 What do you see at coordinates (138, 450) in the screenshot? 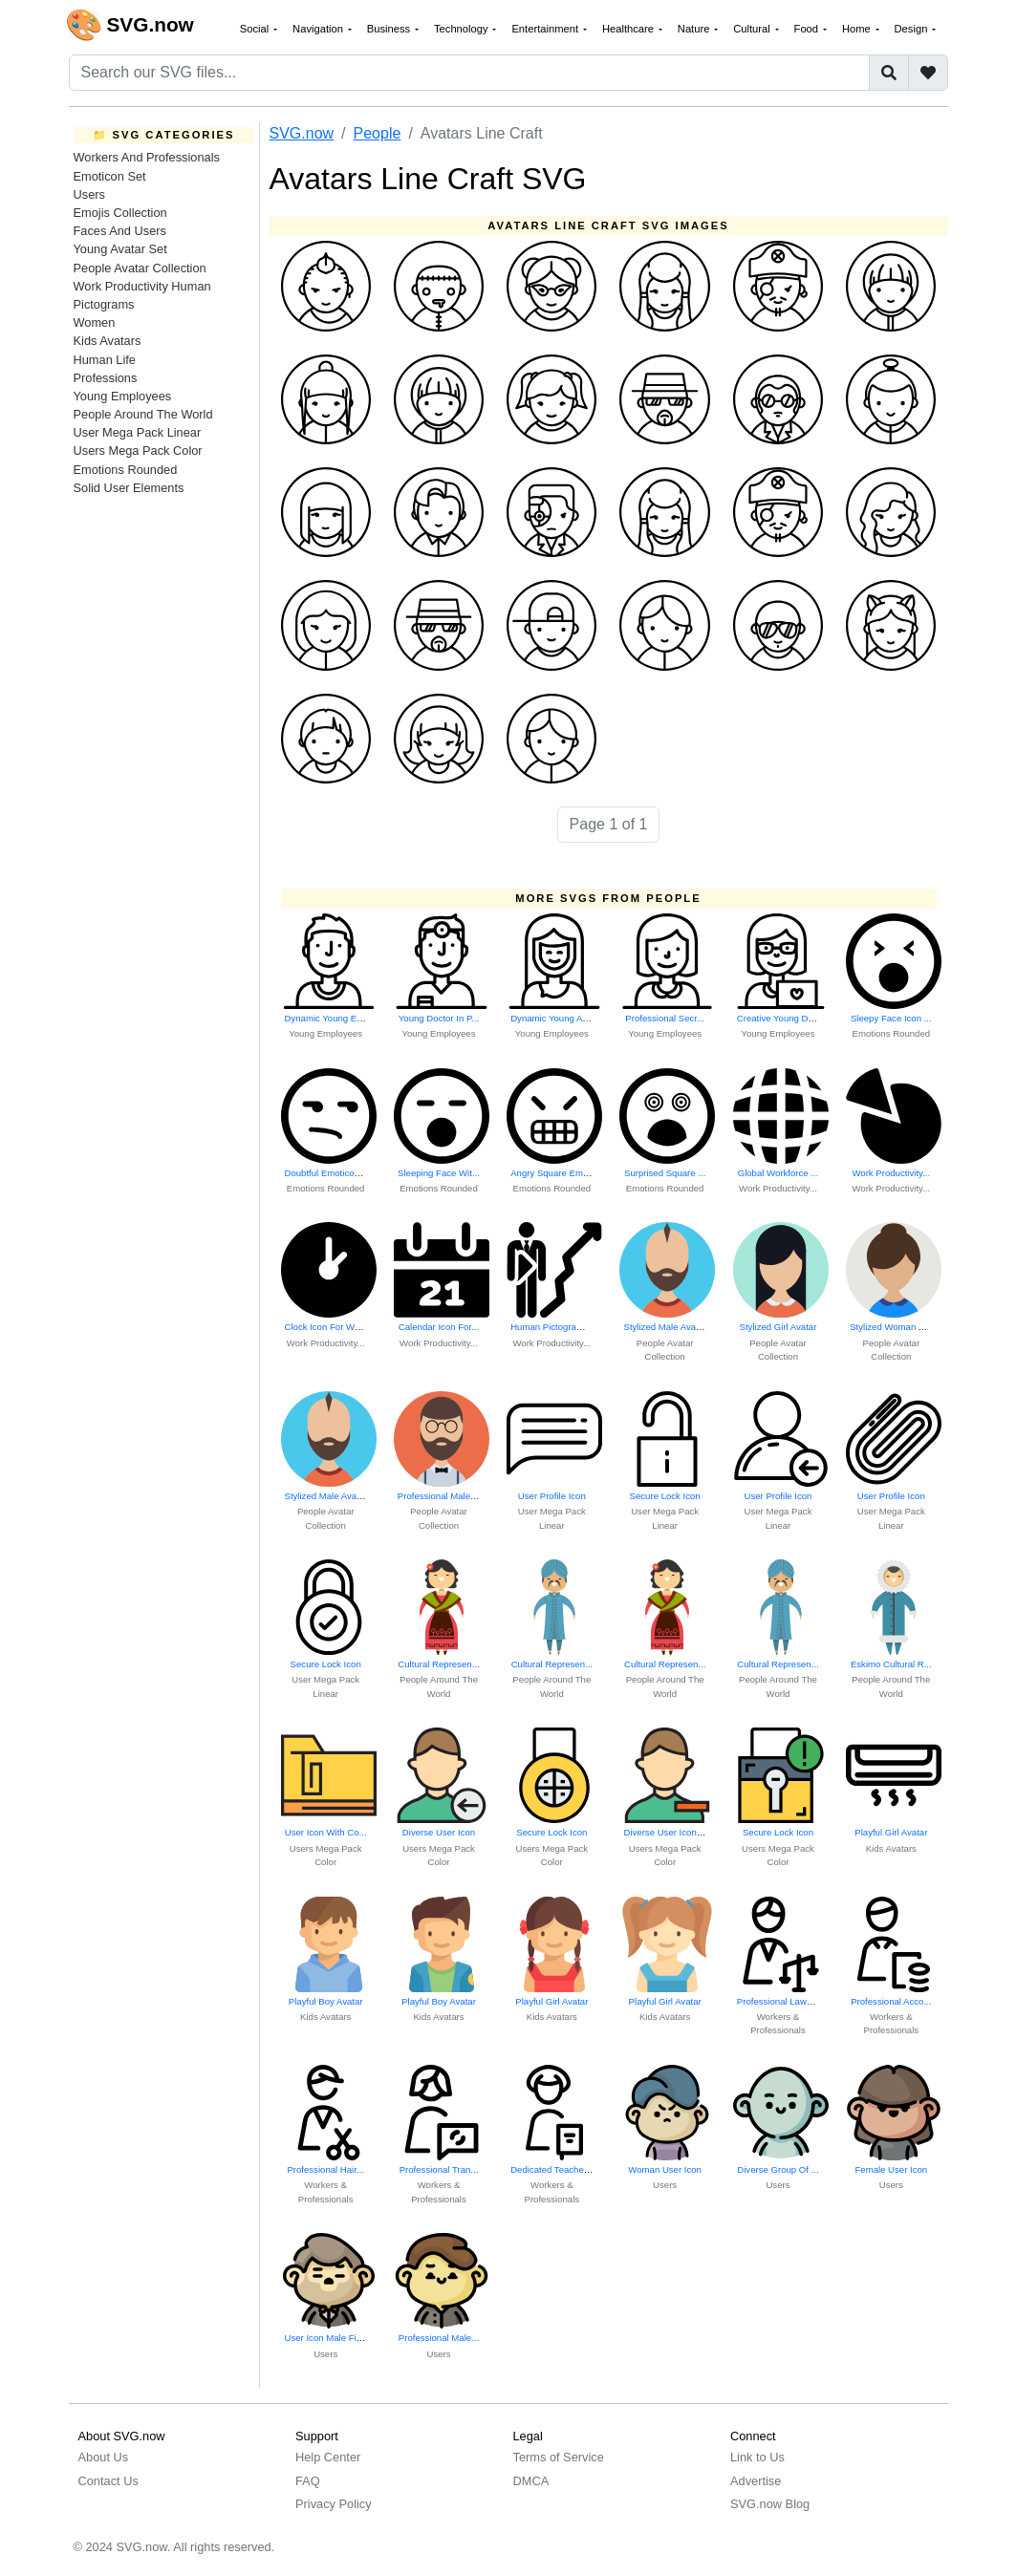
I see `Users Mega Pack Color` at bounding box center [138, 450].